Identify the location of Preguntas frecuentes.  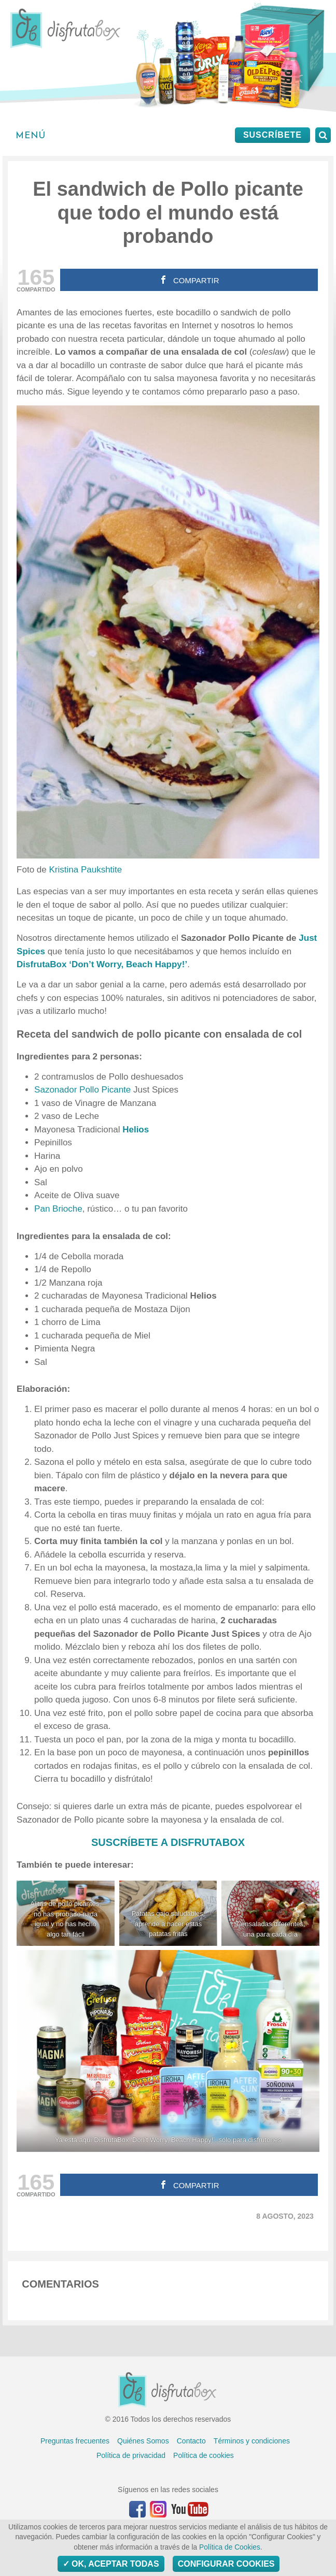
(74, 2441).